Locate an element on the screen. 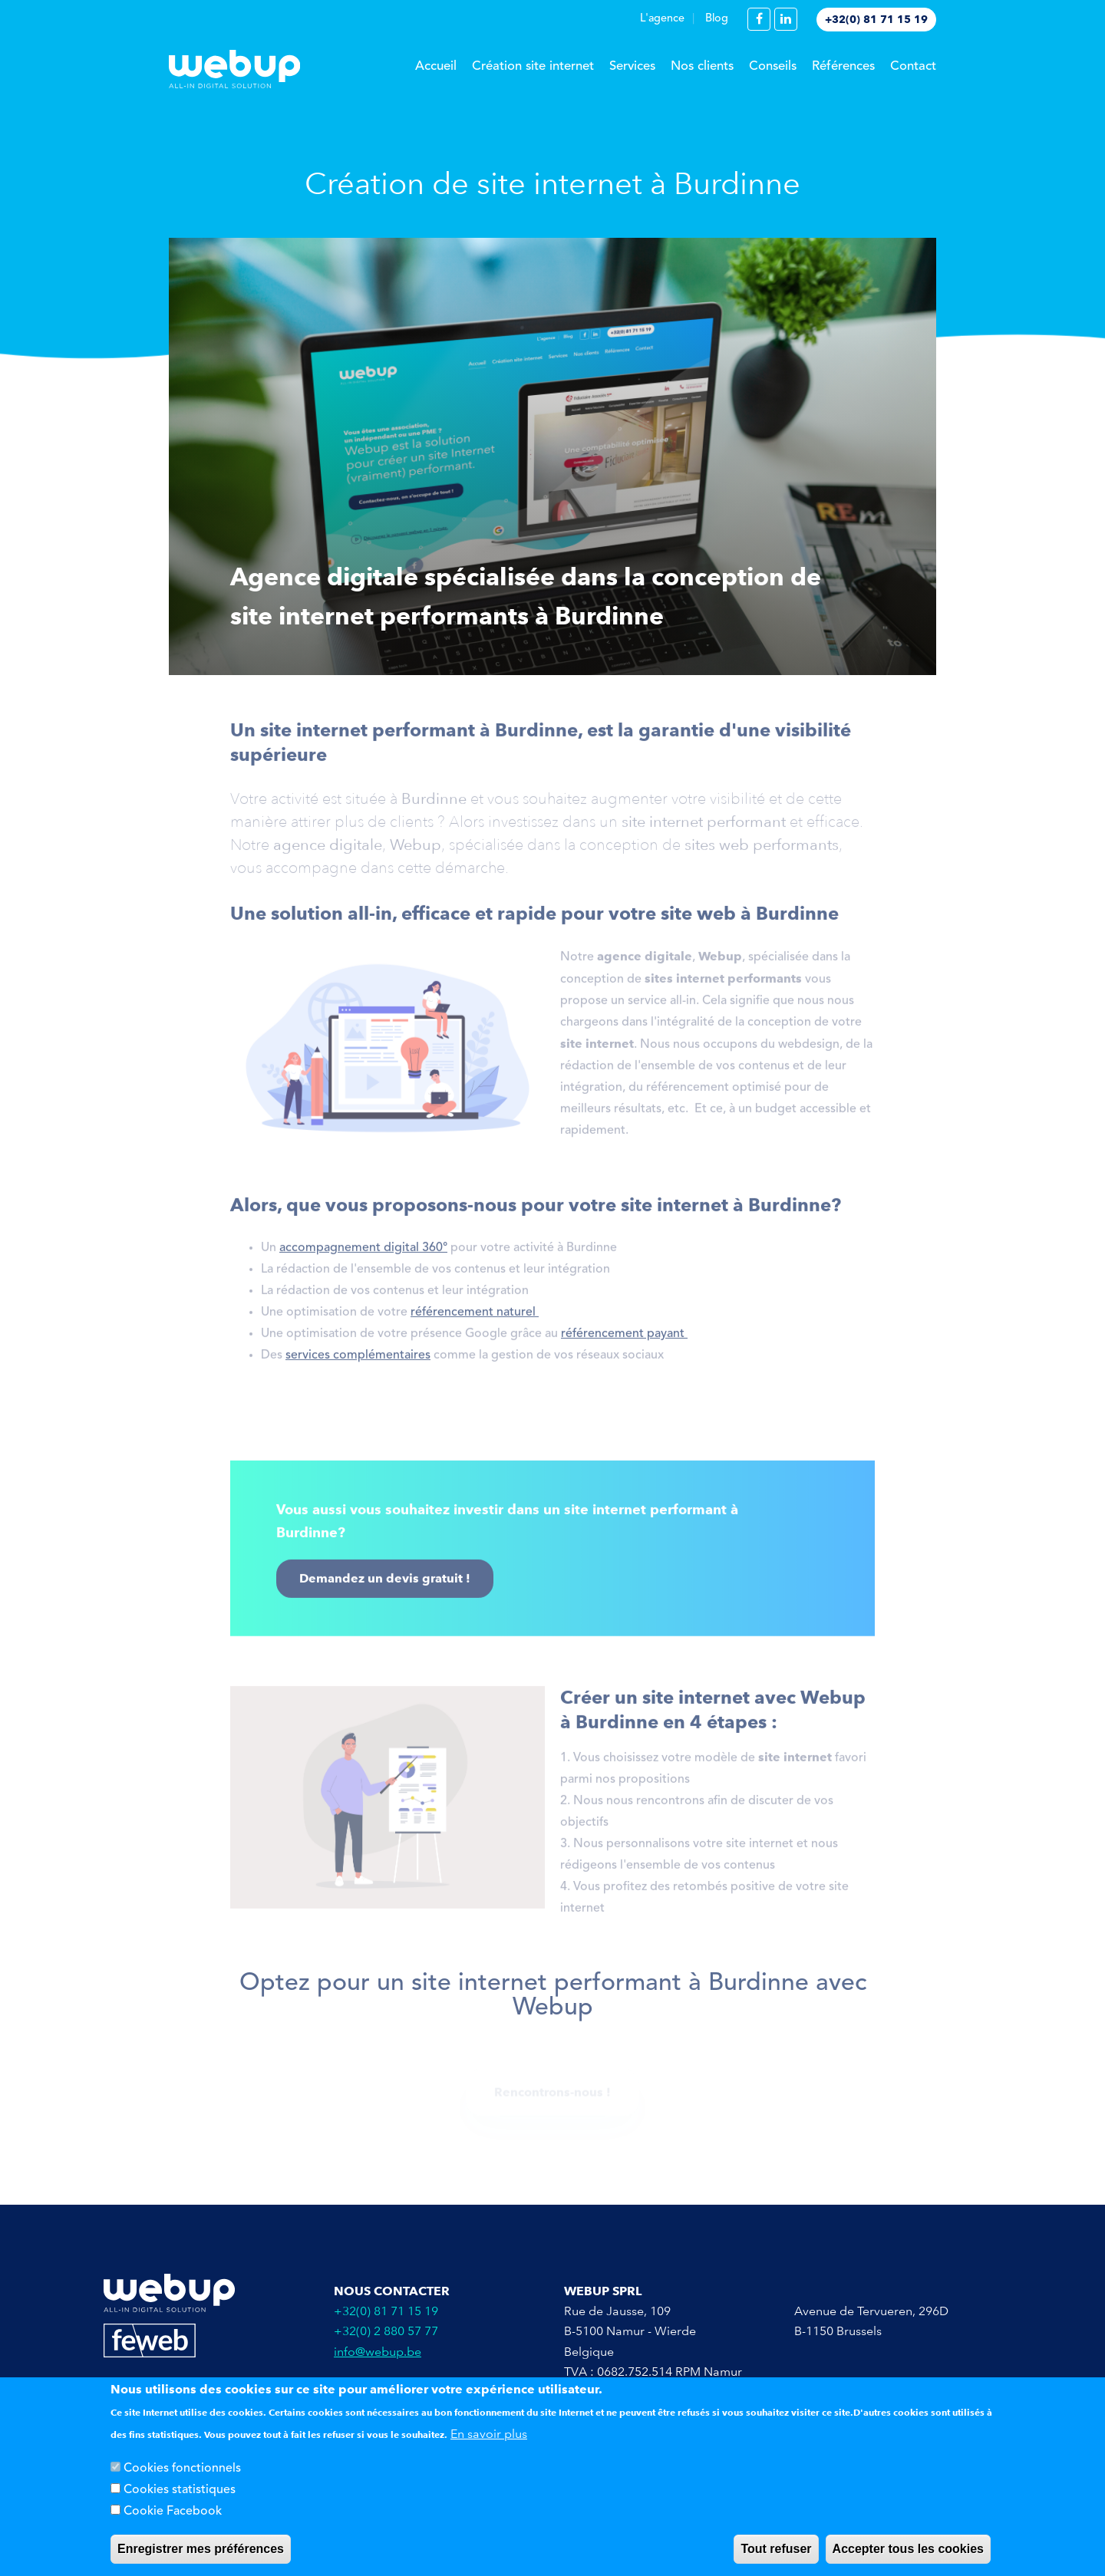 This screenshot has width=1105, height=2576. info@webup.be is located at coordinates (377, 2351).